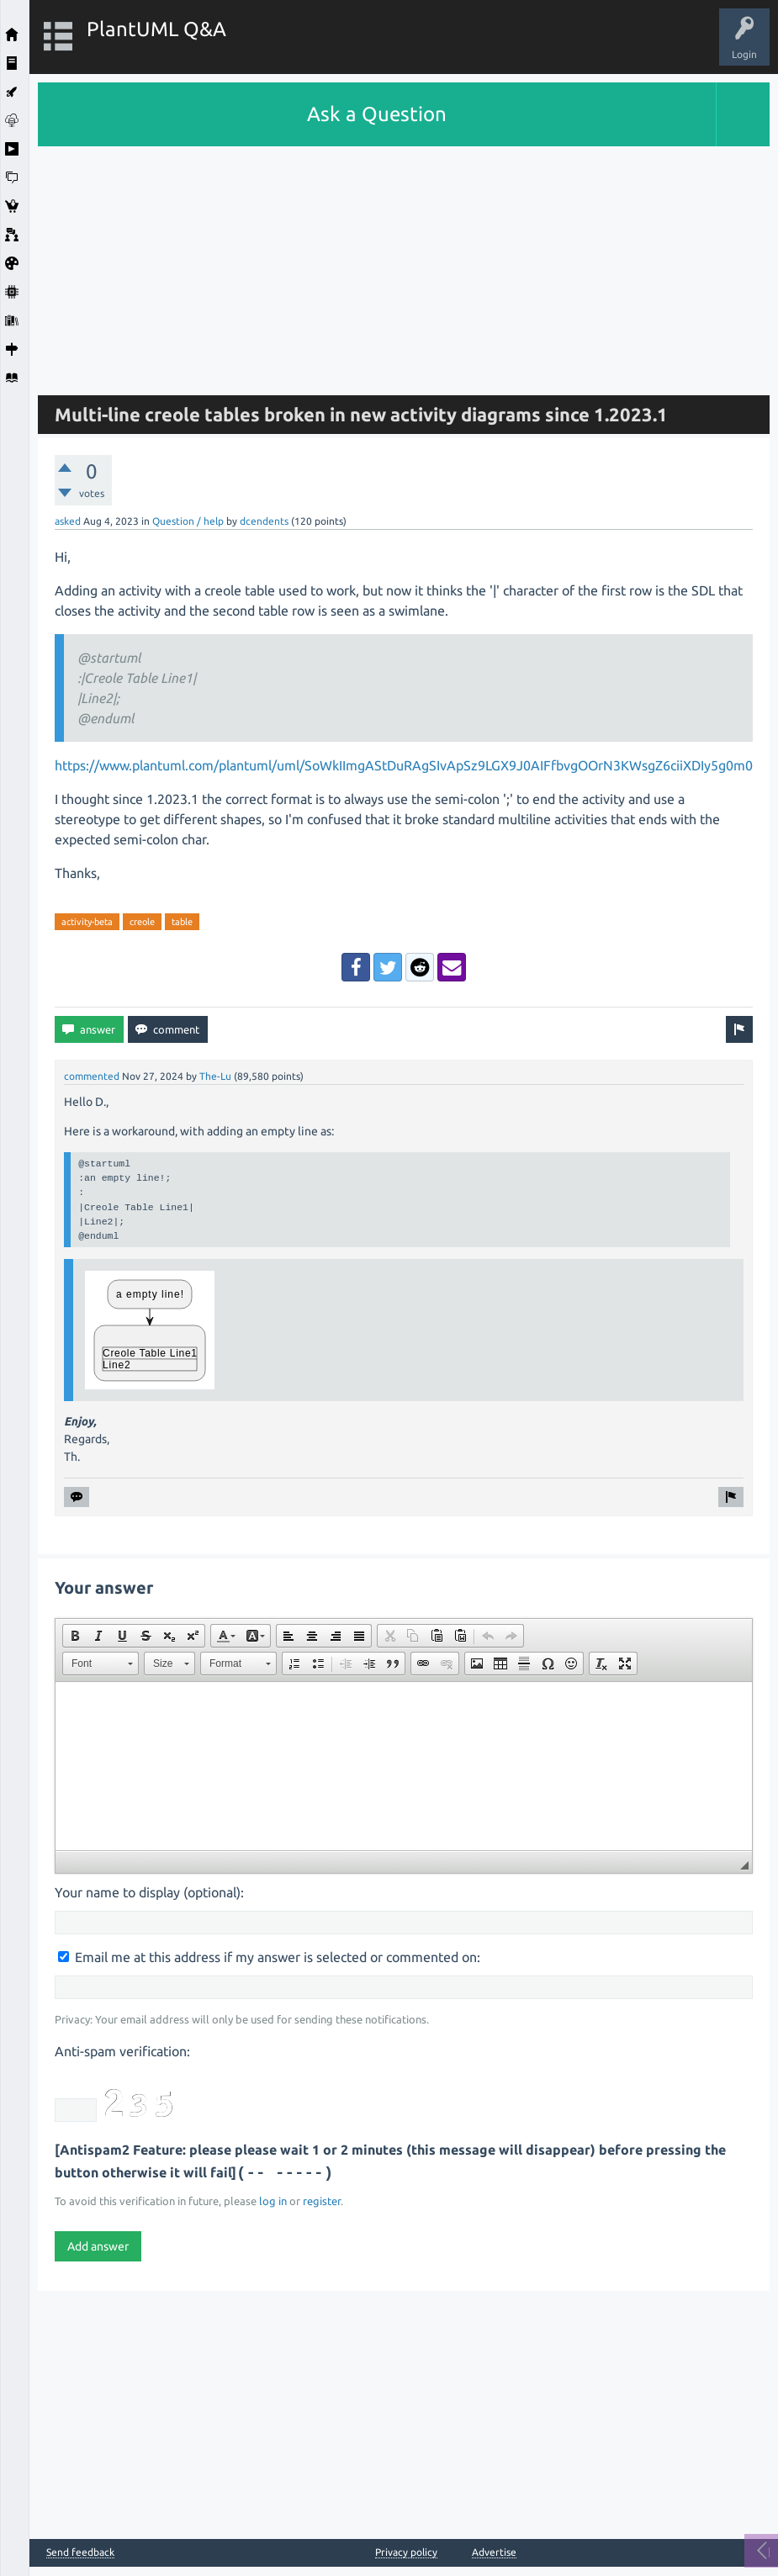 The image size is (778, 2576). I want to click on creole, so click(142, 922).